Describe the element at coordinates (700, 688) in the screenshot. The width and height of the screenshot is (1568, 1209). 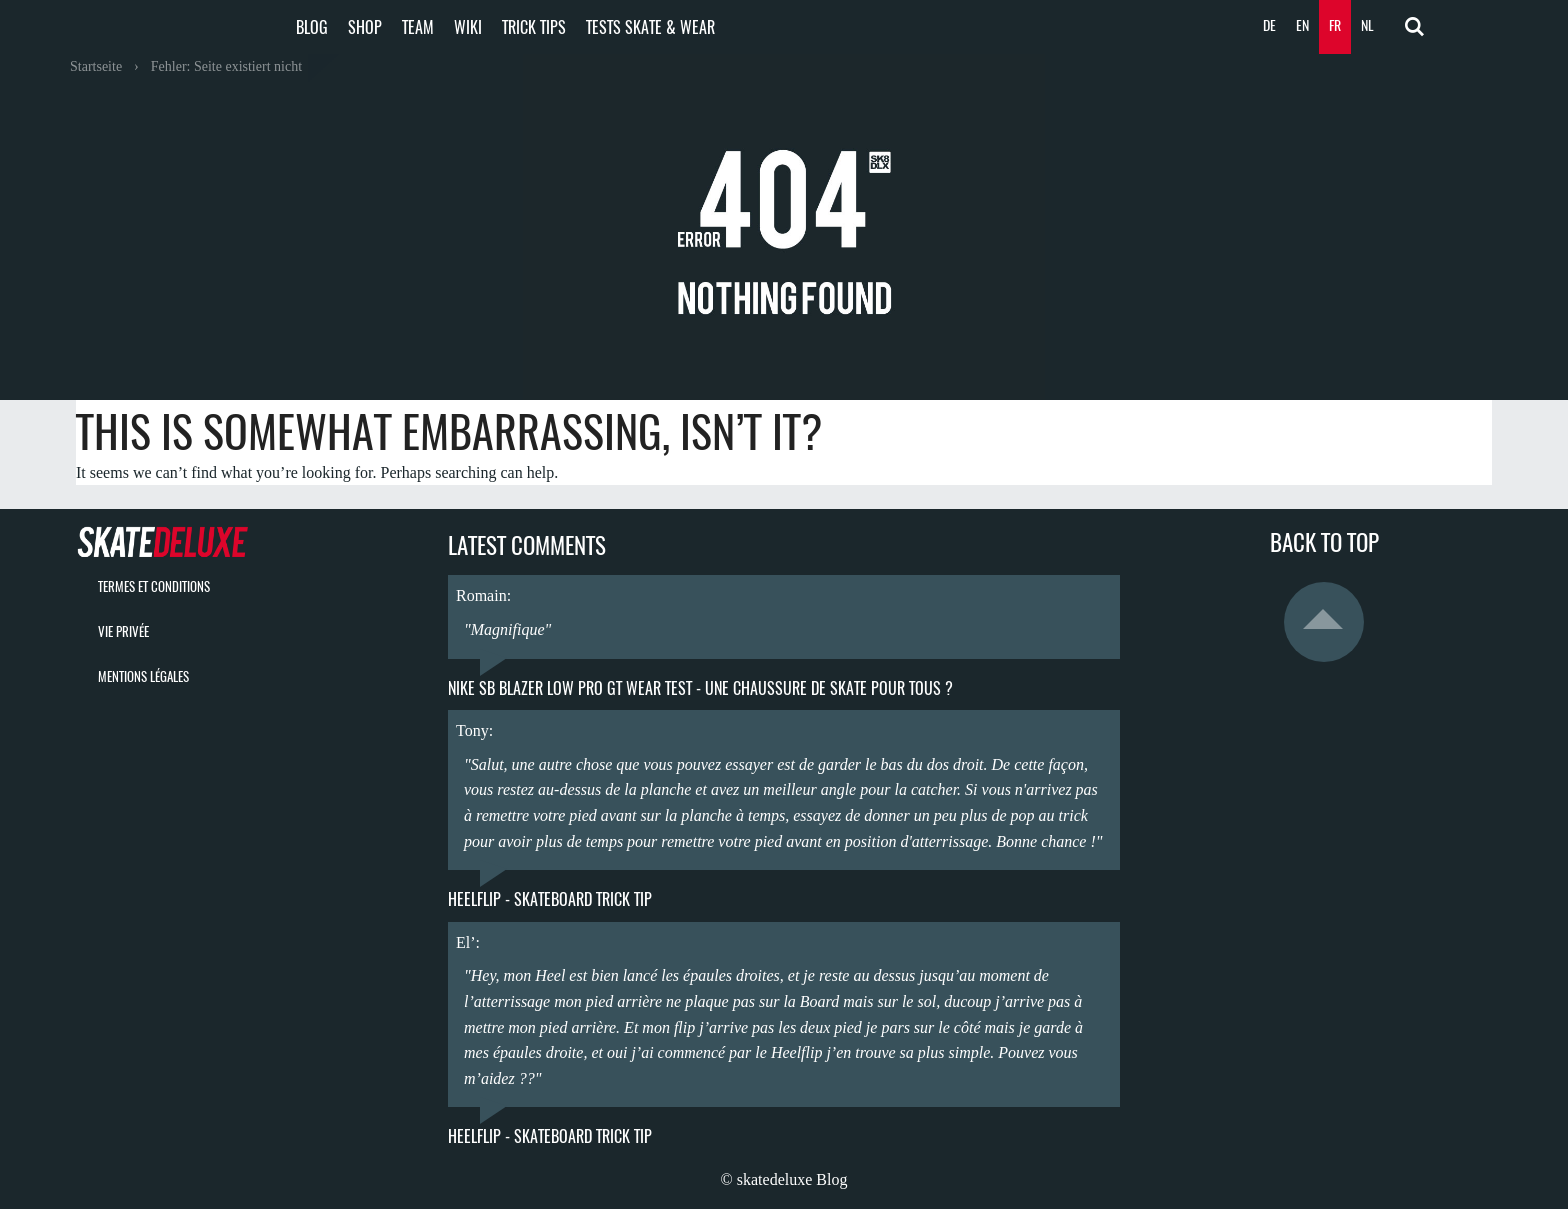
I see `Nike SB Blazer Low Pro GT Wear Test - une chaussure de skate pour tous ?` at that location.